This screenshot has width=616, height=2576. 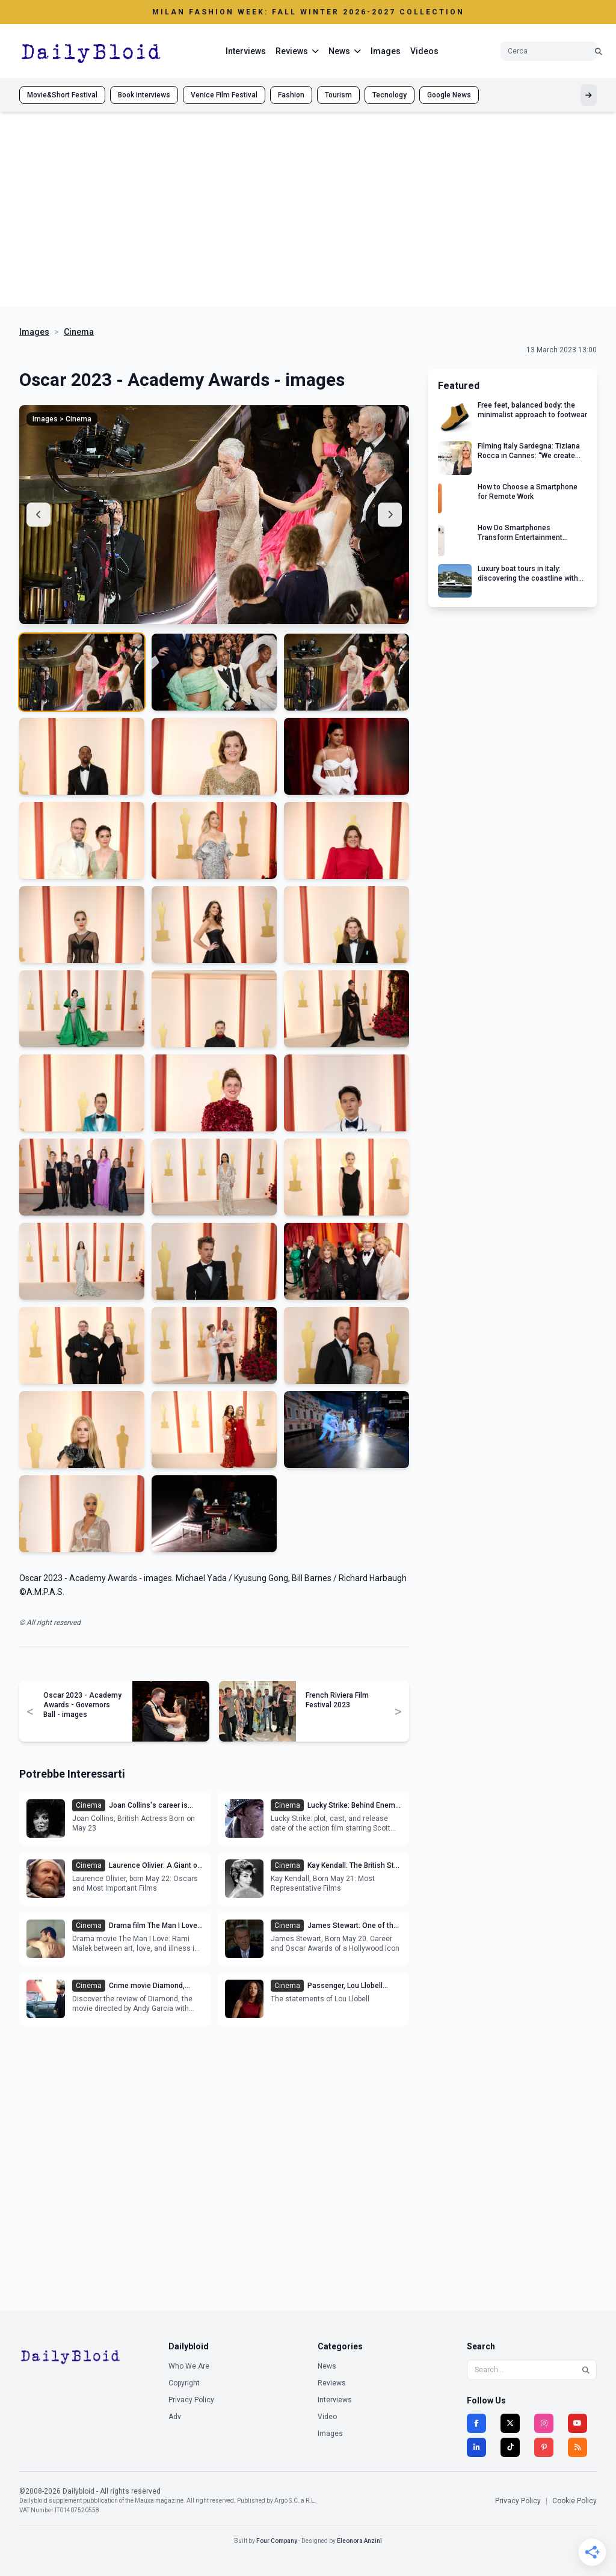 What do you see at coordinates (224, 95) in the screenshot?
I see `Venice Film Festival` at bounding box center [224, 95].